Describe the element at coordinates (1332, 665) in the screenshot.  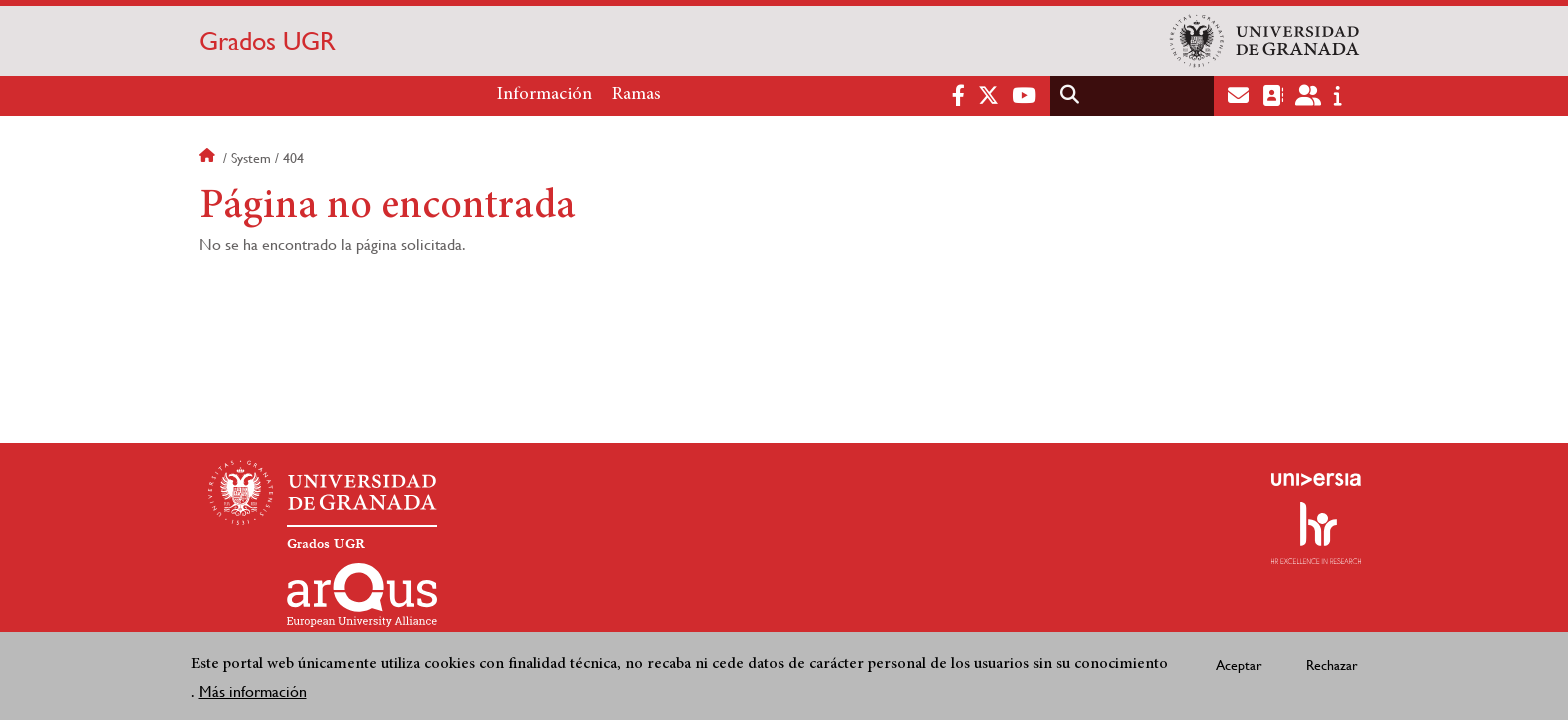
I see `Rechazar` at that location.